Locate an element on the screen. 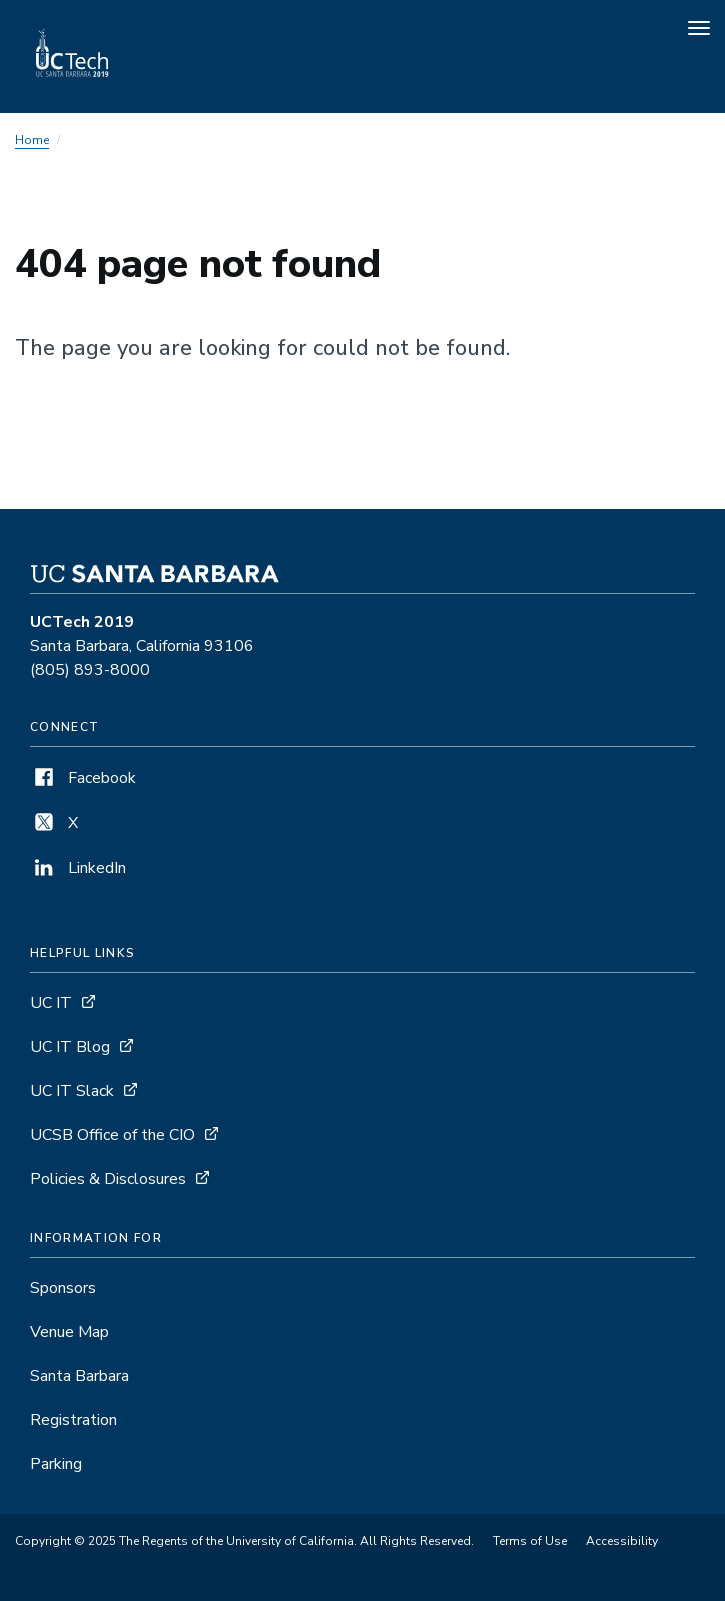 Image resolution: width=725 pixels, height=1601 pixels. Registration is located at coordinates (73, 1420).